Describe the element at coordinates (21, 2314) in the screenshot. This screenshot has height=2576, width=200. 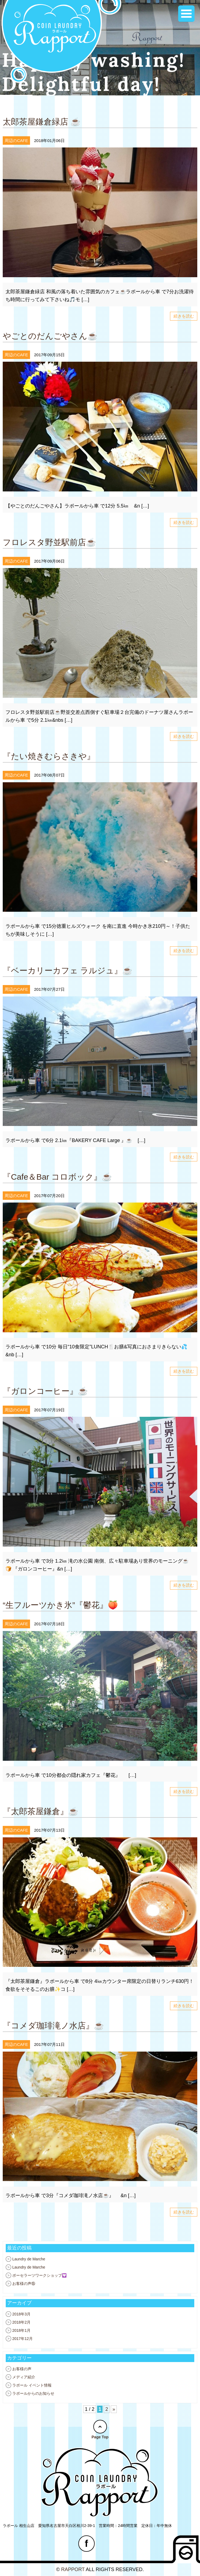
I see `2018年3月` at that location.